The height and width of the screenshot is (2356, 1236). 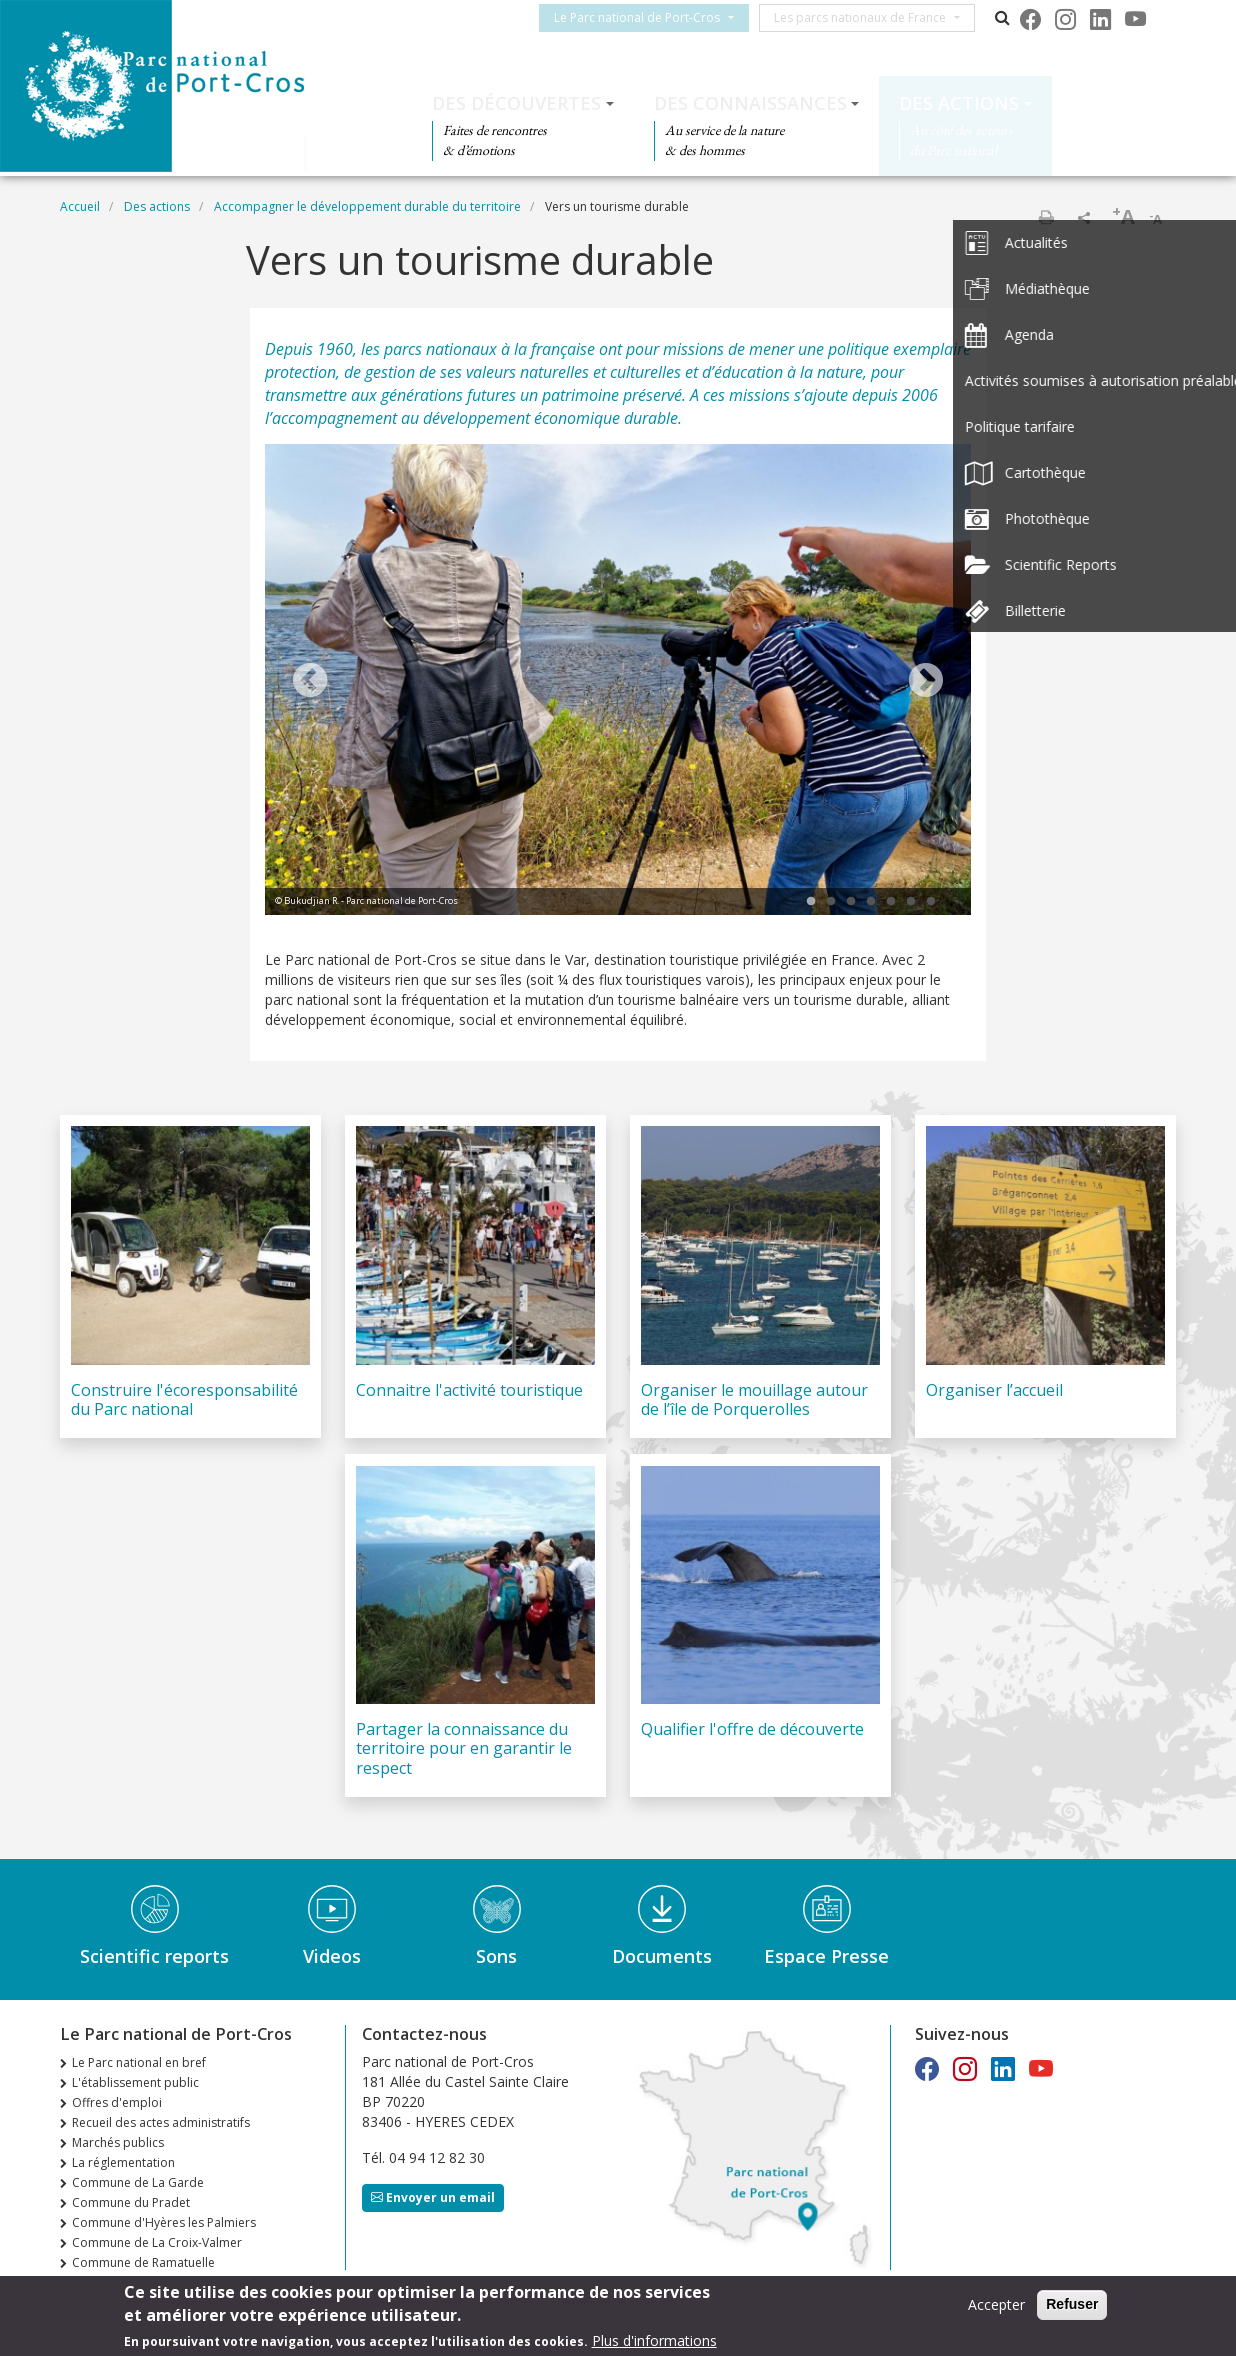 What do you see at coordinates (872, 17) in the screenshot?
I see `Les parcs nationaux de France` at bounding box center [872, 17].